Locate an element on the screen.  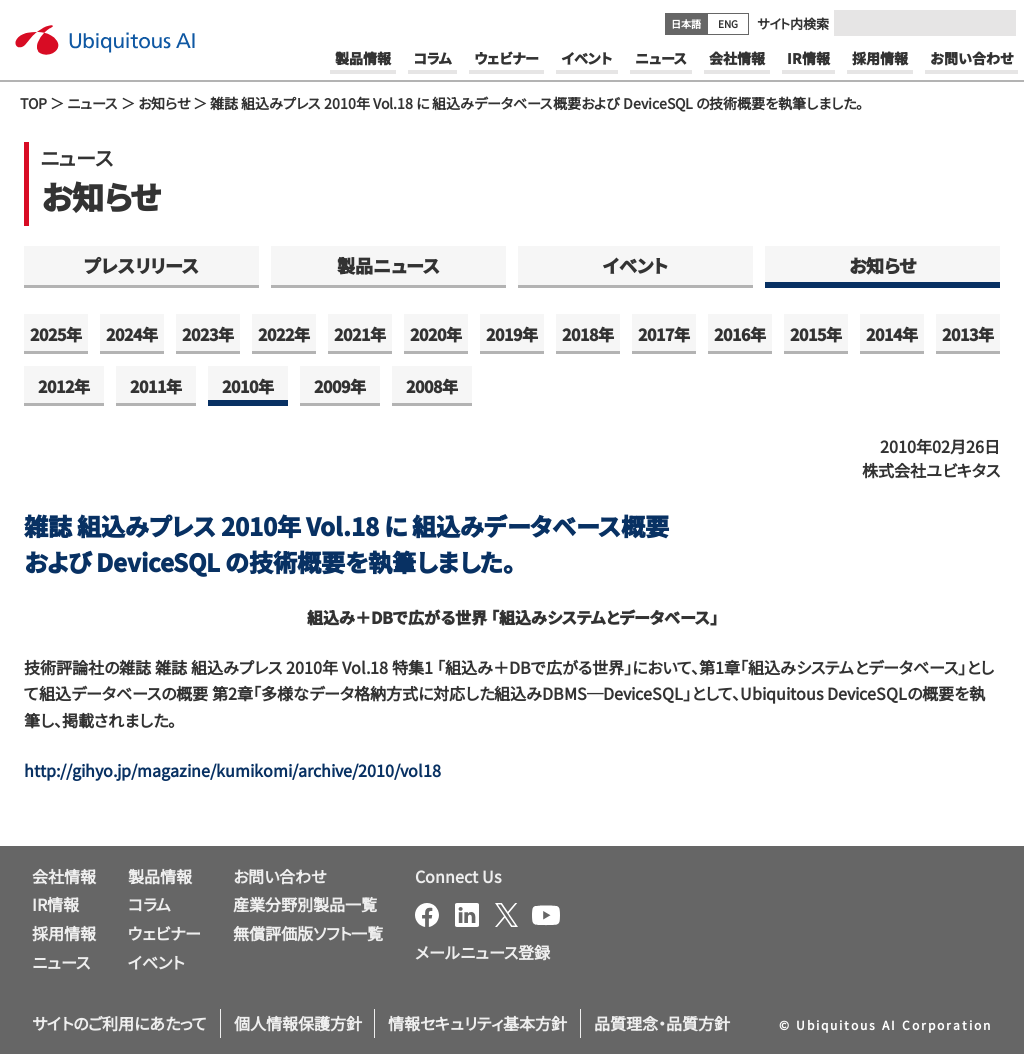
メールニュース登録 is located at coordinates (482, 952).